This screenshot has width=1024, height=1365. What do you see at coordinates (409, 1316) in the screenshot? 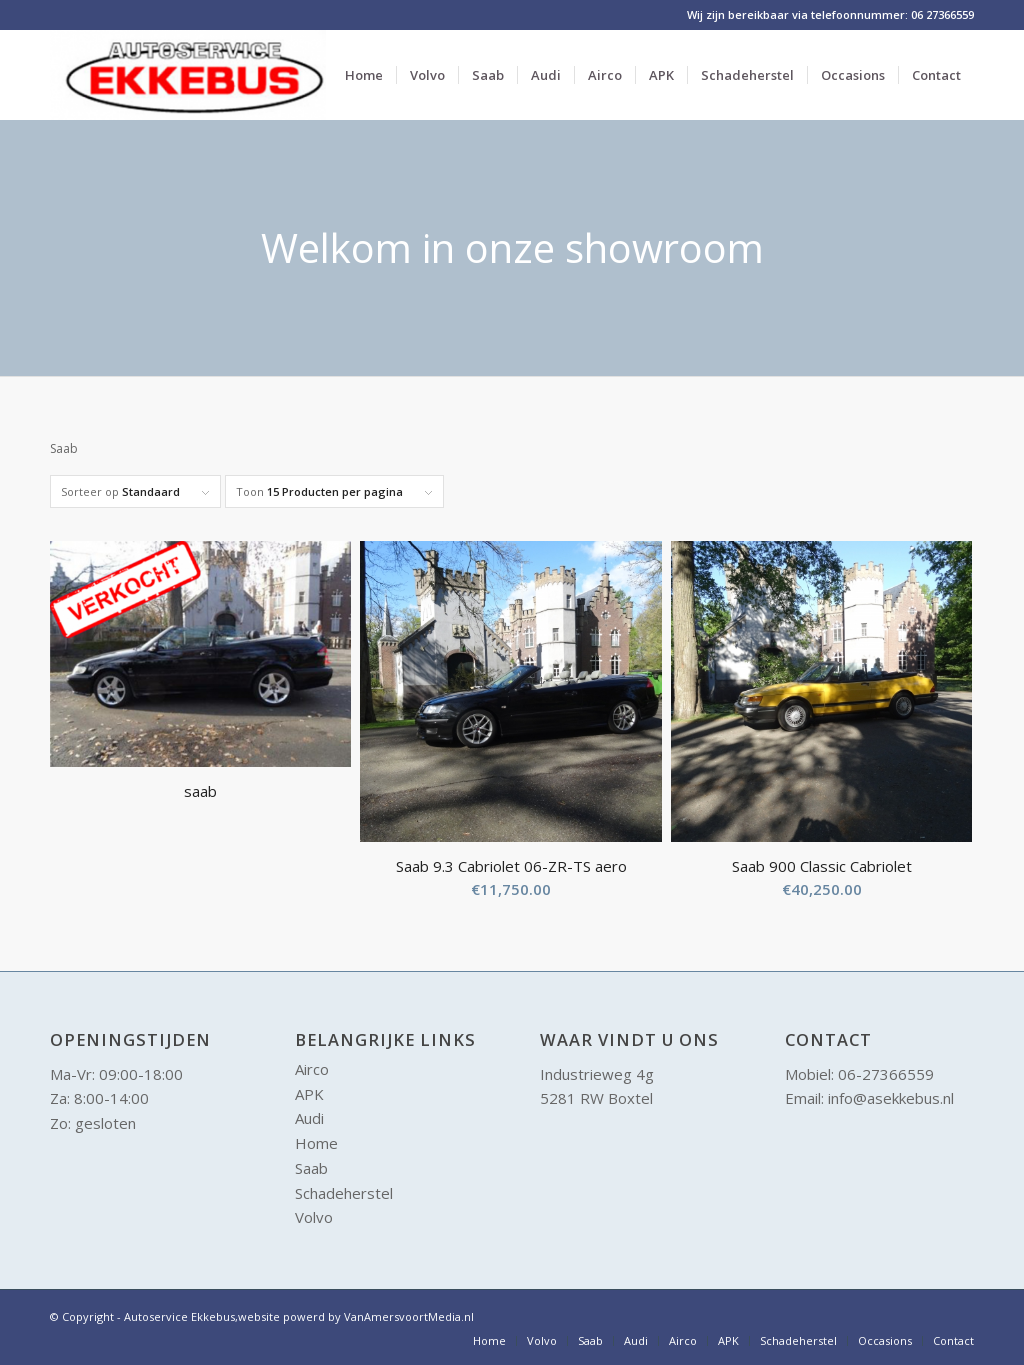
I see `VanAmersvoortMedia.nl` at bounding box center [409, 1316].